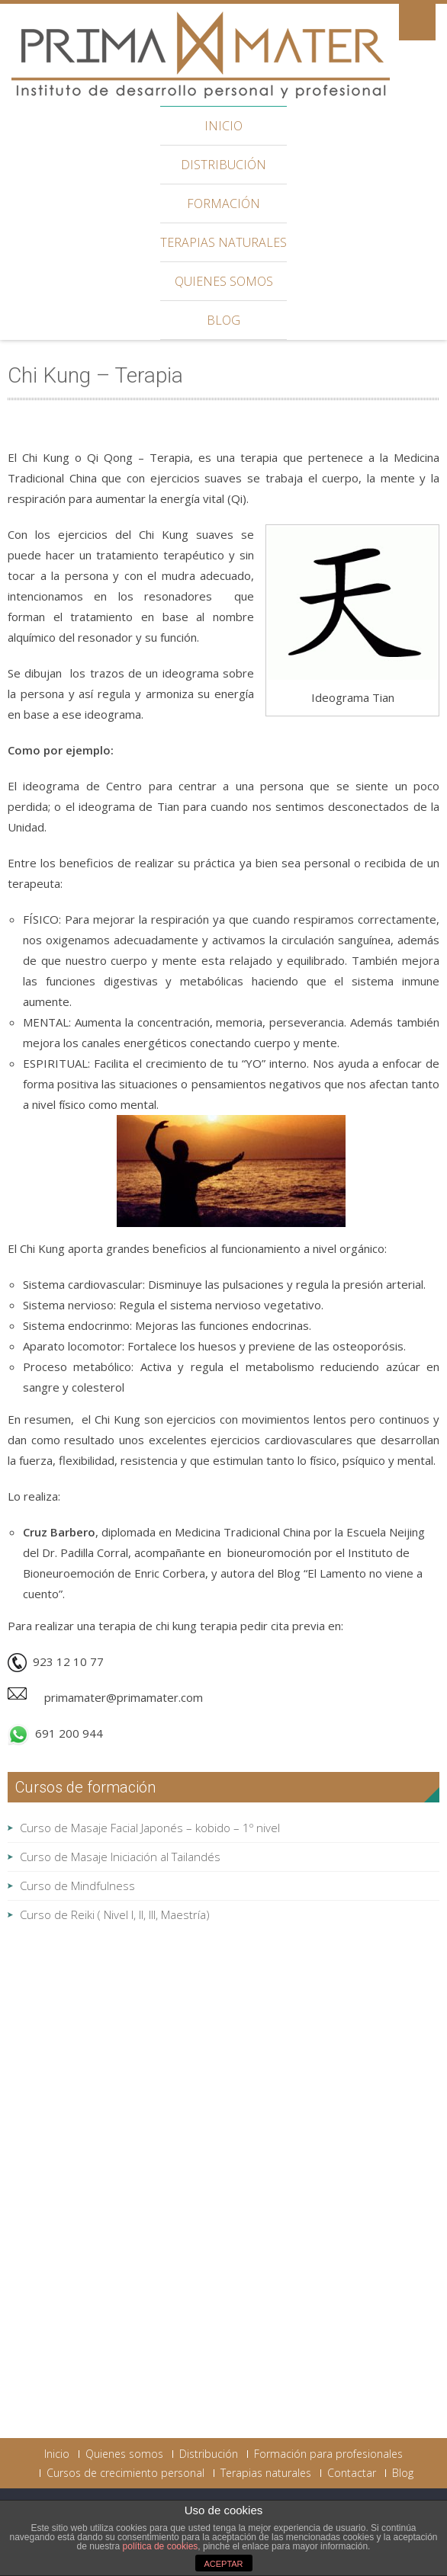  What do you see at coordinates (223, 125) in the screenshot?
I see `Inicio` at bounding box center [223, 125].